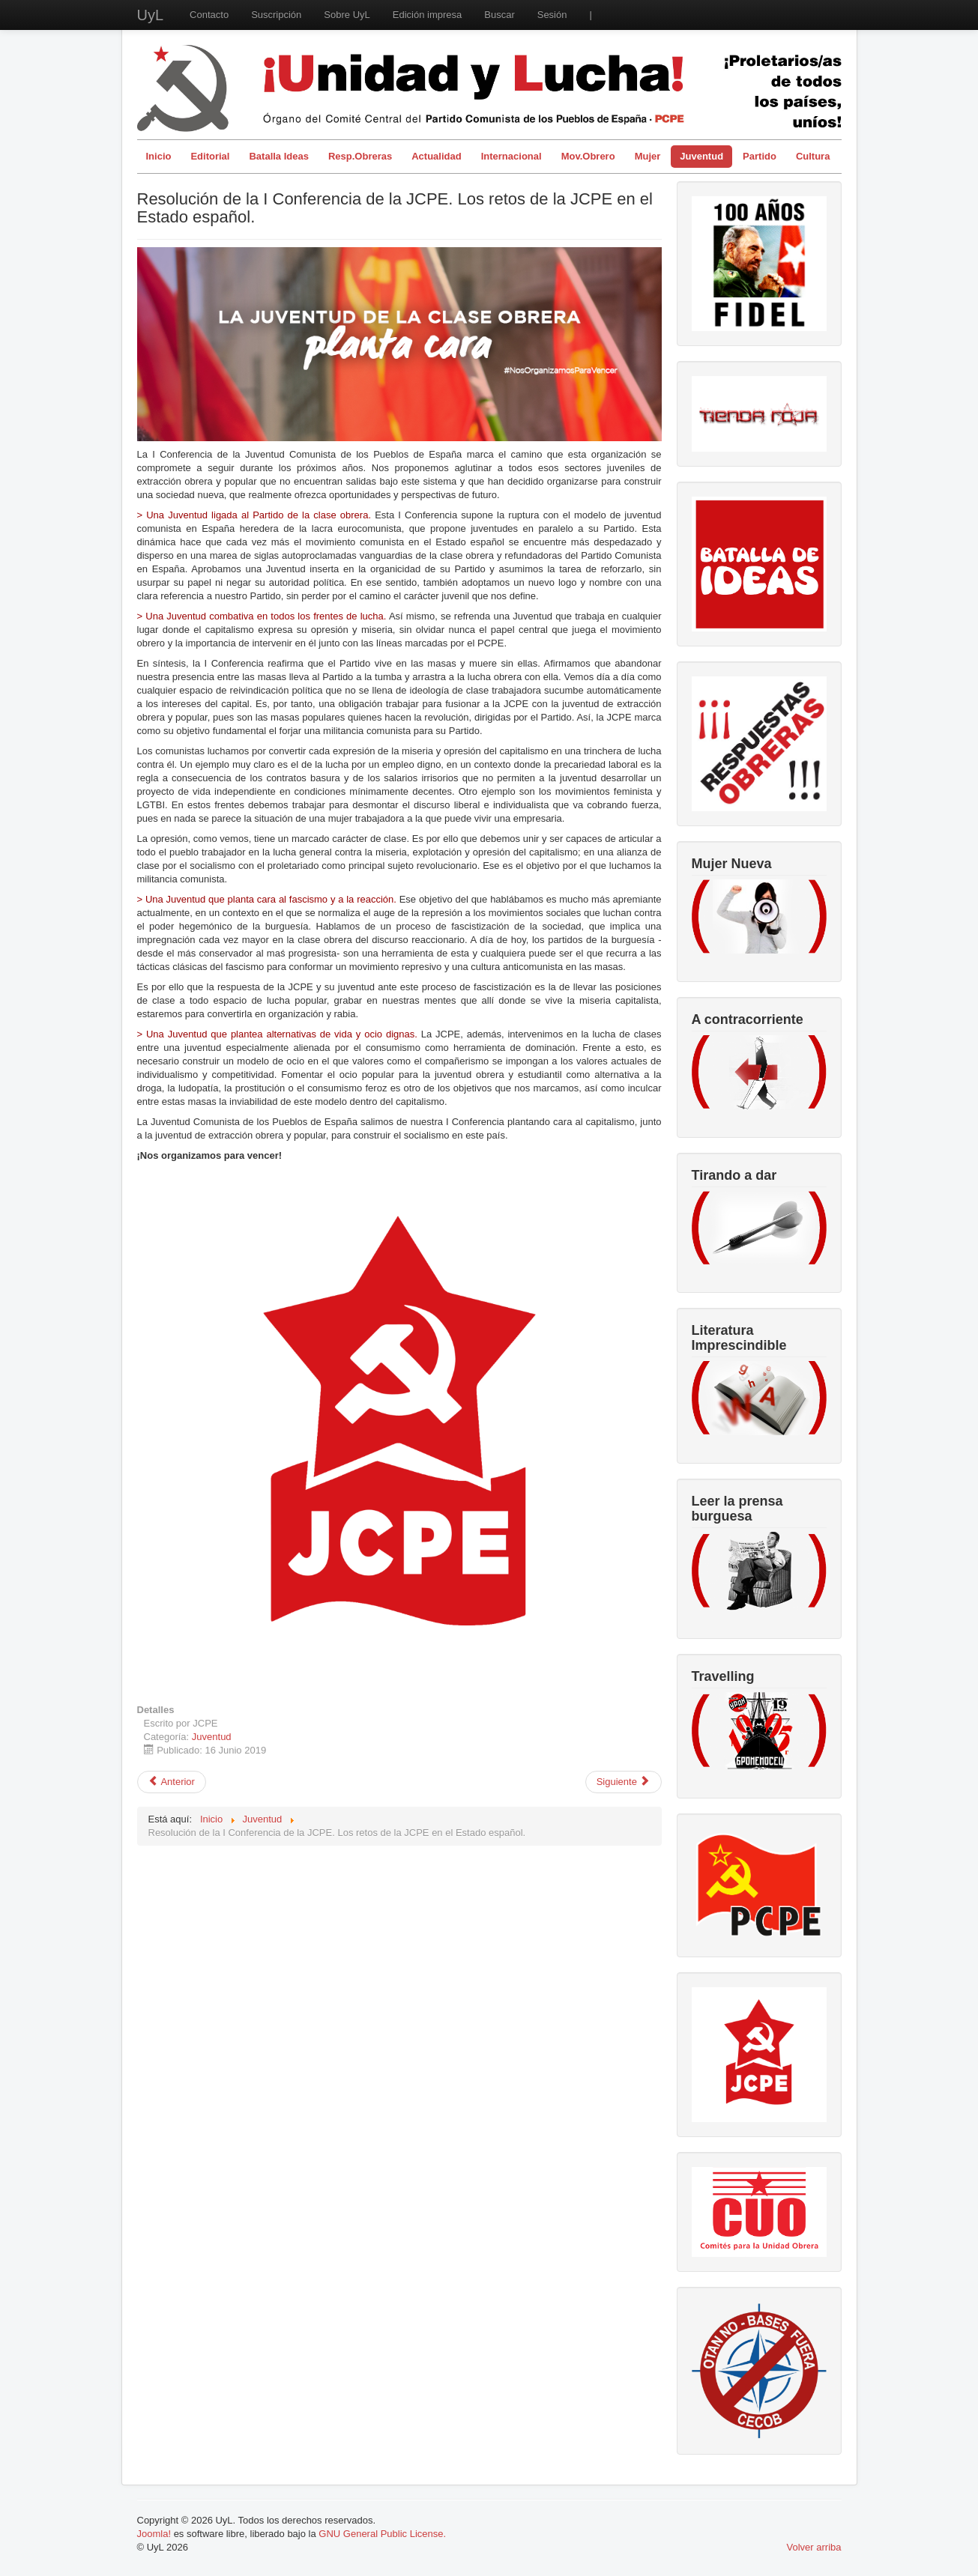 The width and height of the screenshot is (978, 2576). What do you see at coordinates (623, 1782) in the screenshot?
I see `[Artículo siguiente: La Juventud de Extracción Obrera y Popular Planta Cara]` at bounding box center [623, 1782].